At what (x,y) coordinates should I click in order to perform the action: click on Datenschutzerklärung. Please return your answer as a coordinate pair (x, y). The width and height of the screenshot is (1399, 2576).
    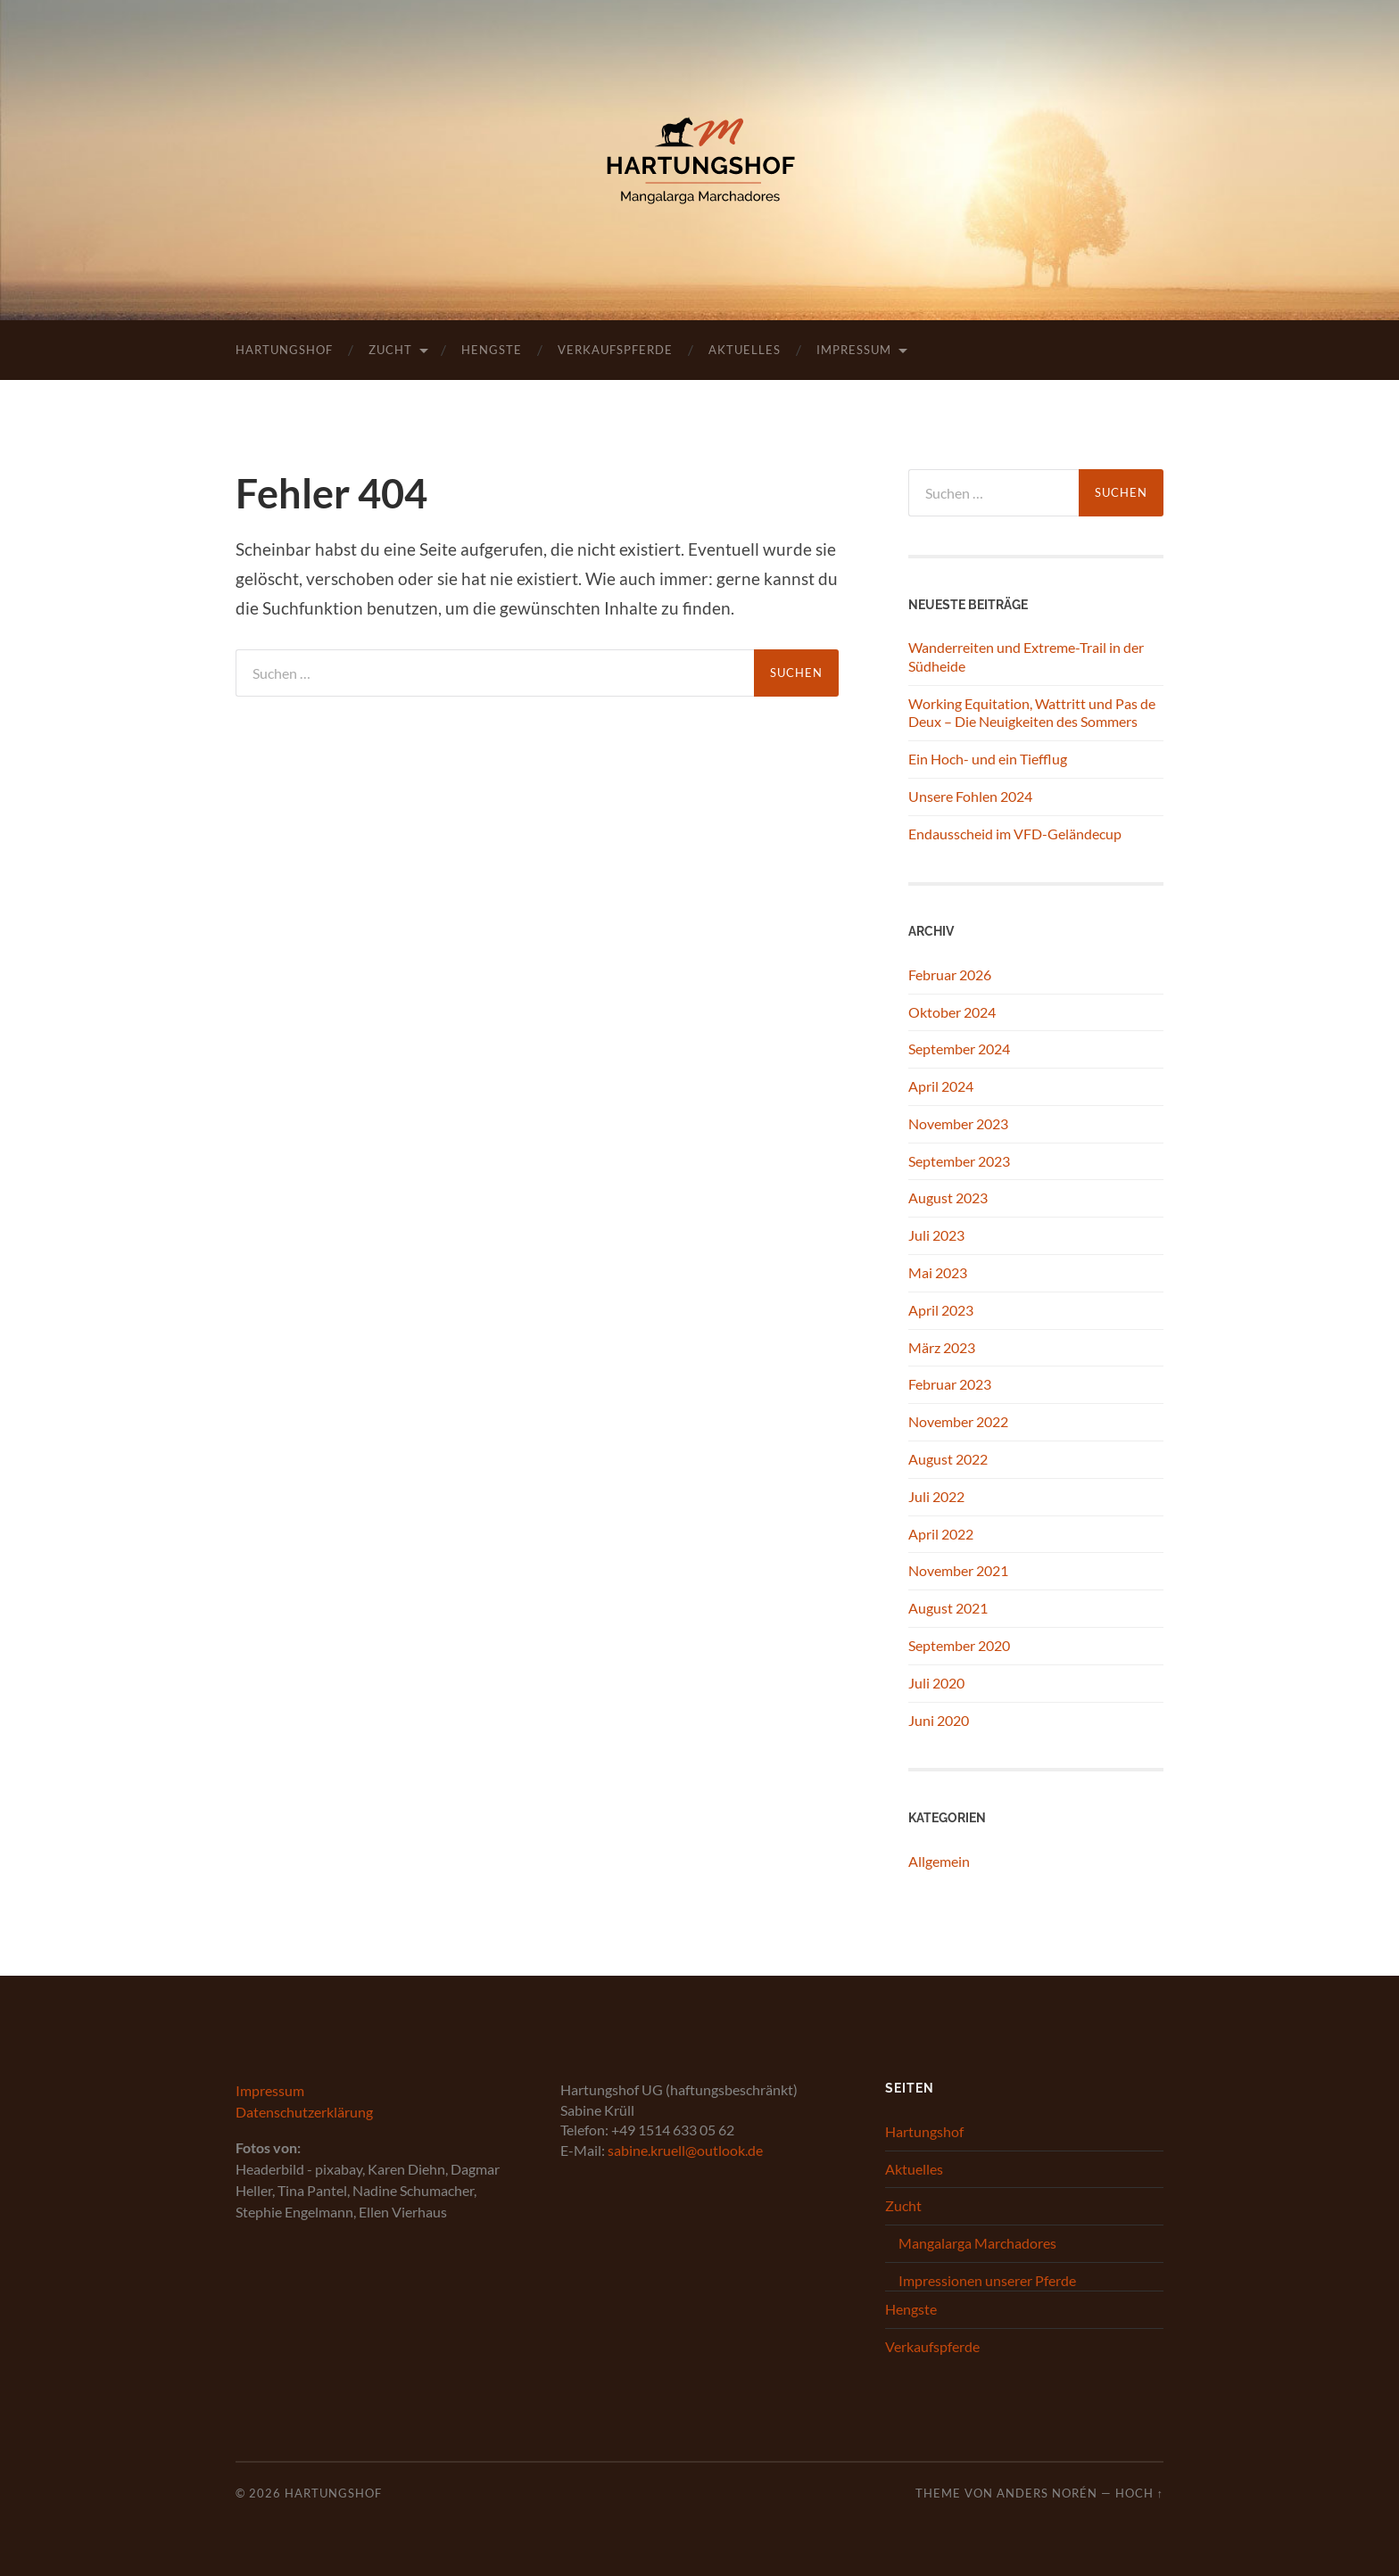
    Looking at the image, I should click on (304, 2111).